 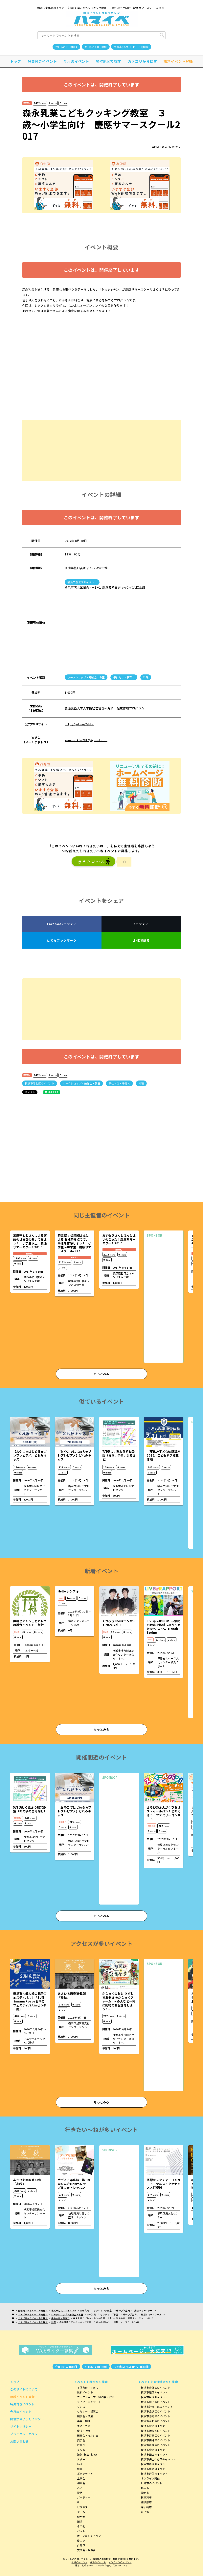 What do you see at coordinates (154, 2397) in the screenshot?
I see `横浜市泉区のイベント` at bounding box center [154, 2397].